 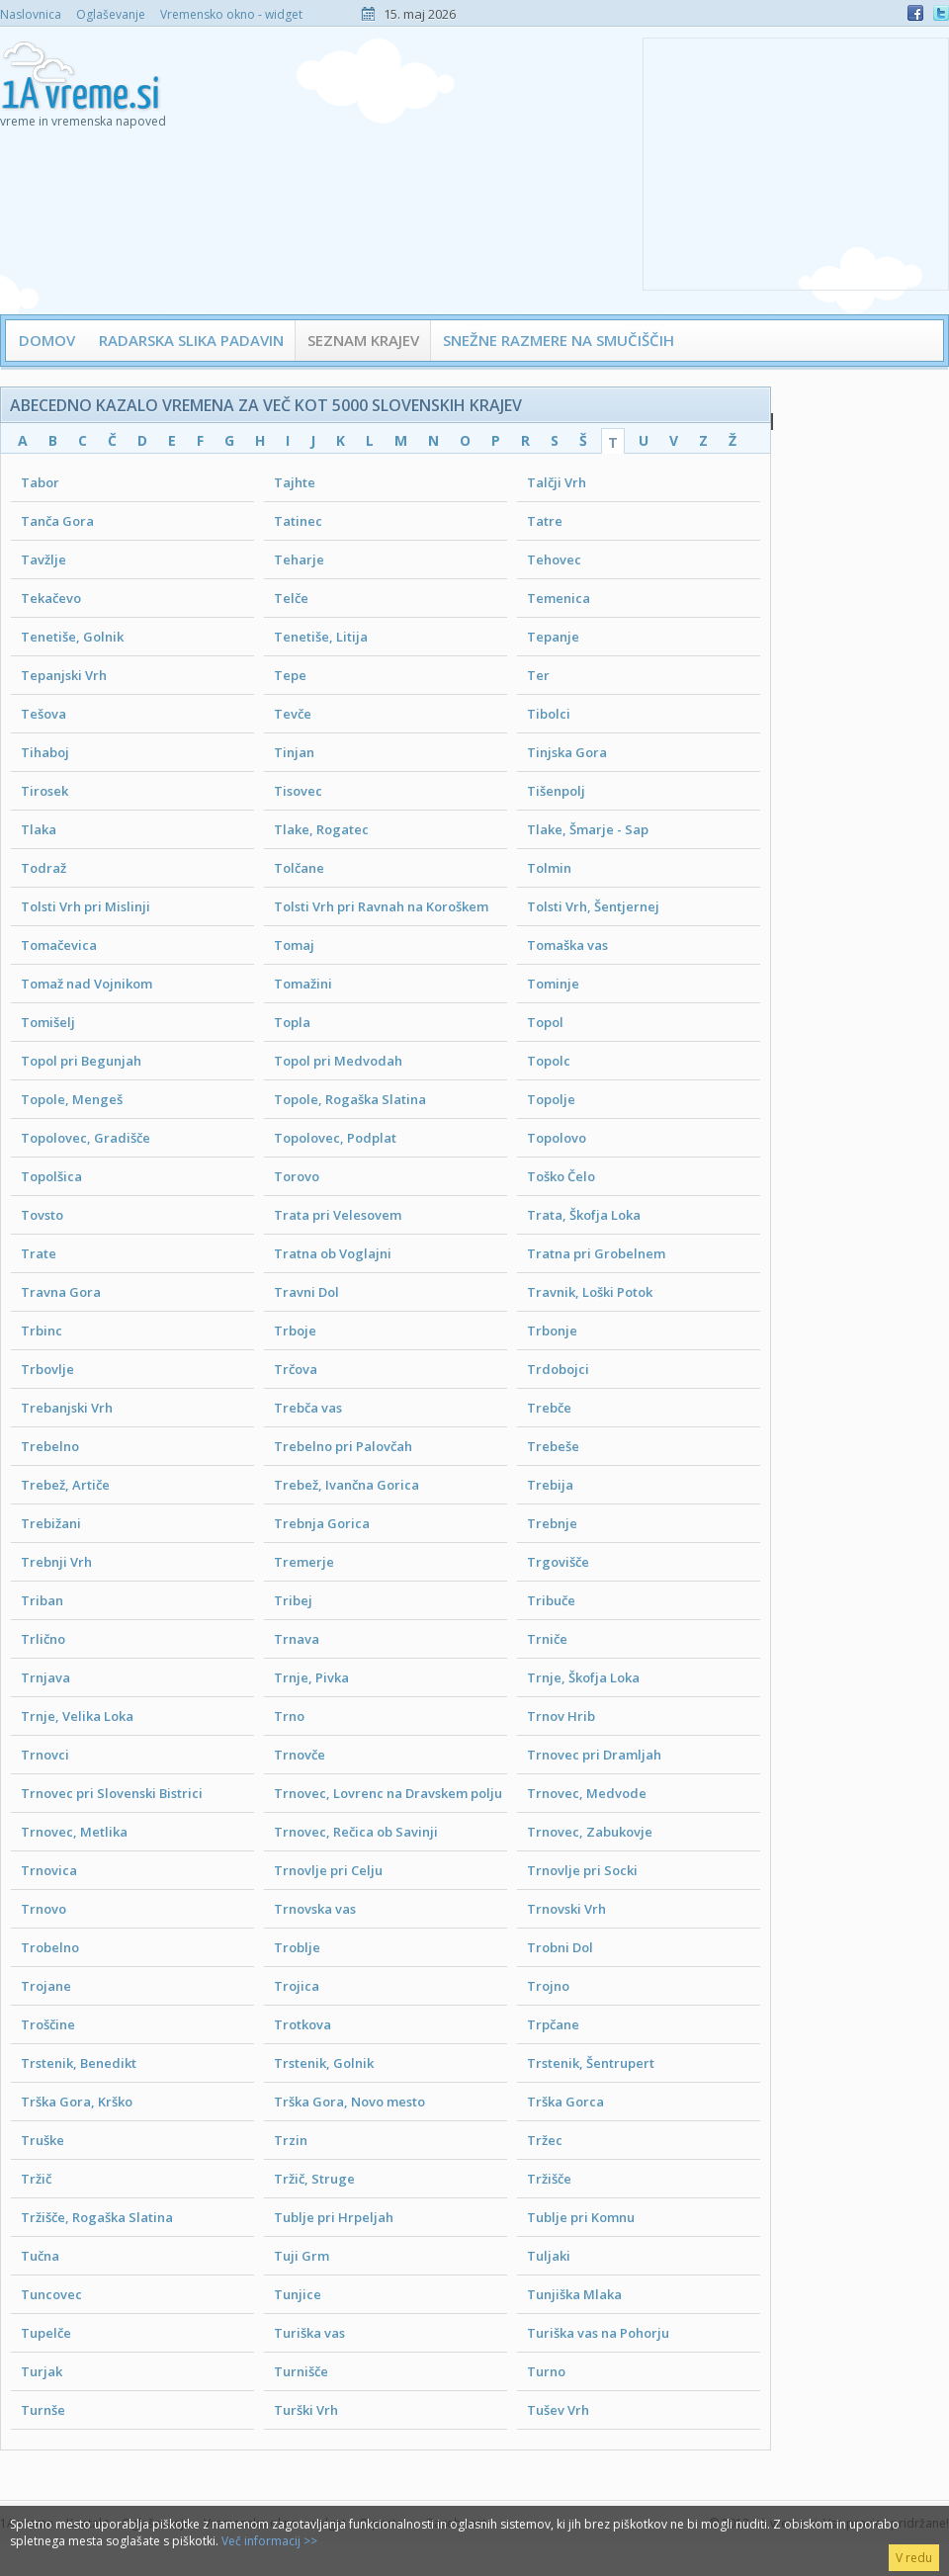 What do you see at coordinates (306, 1292) in the screenshot?
I see `Travni Dol` at bounding box center [306, 1292].